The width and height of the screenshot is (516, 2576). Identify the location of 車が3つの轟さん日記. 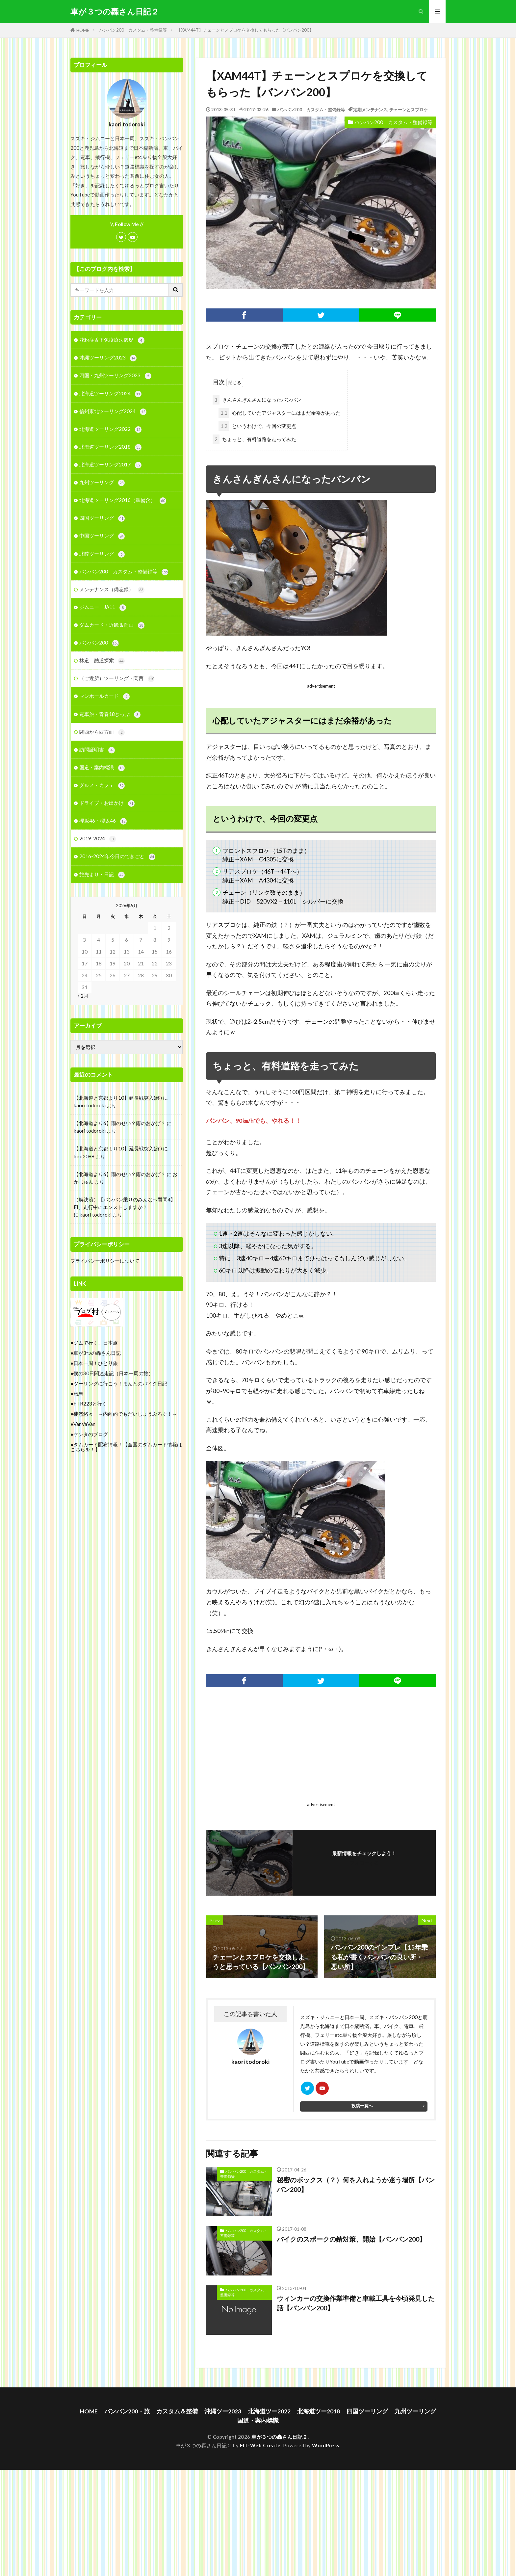
(97, 1353).